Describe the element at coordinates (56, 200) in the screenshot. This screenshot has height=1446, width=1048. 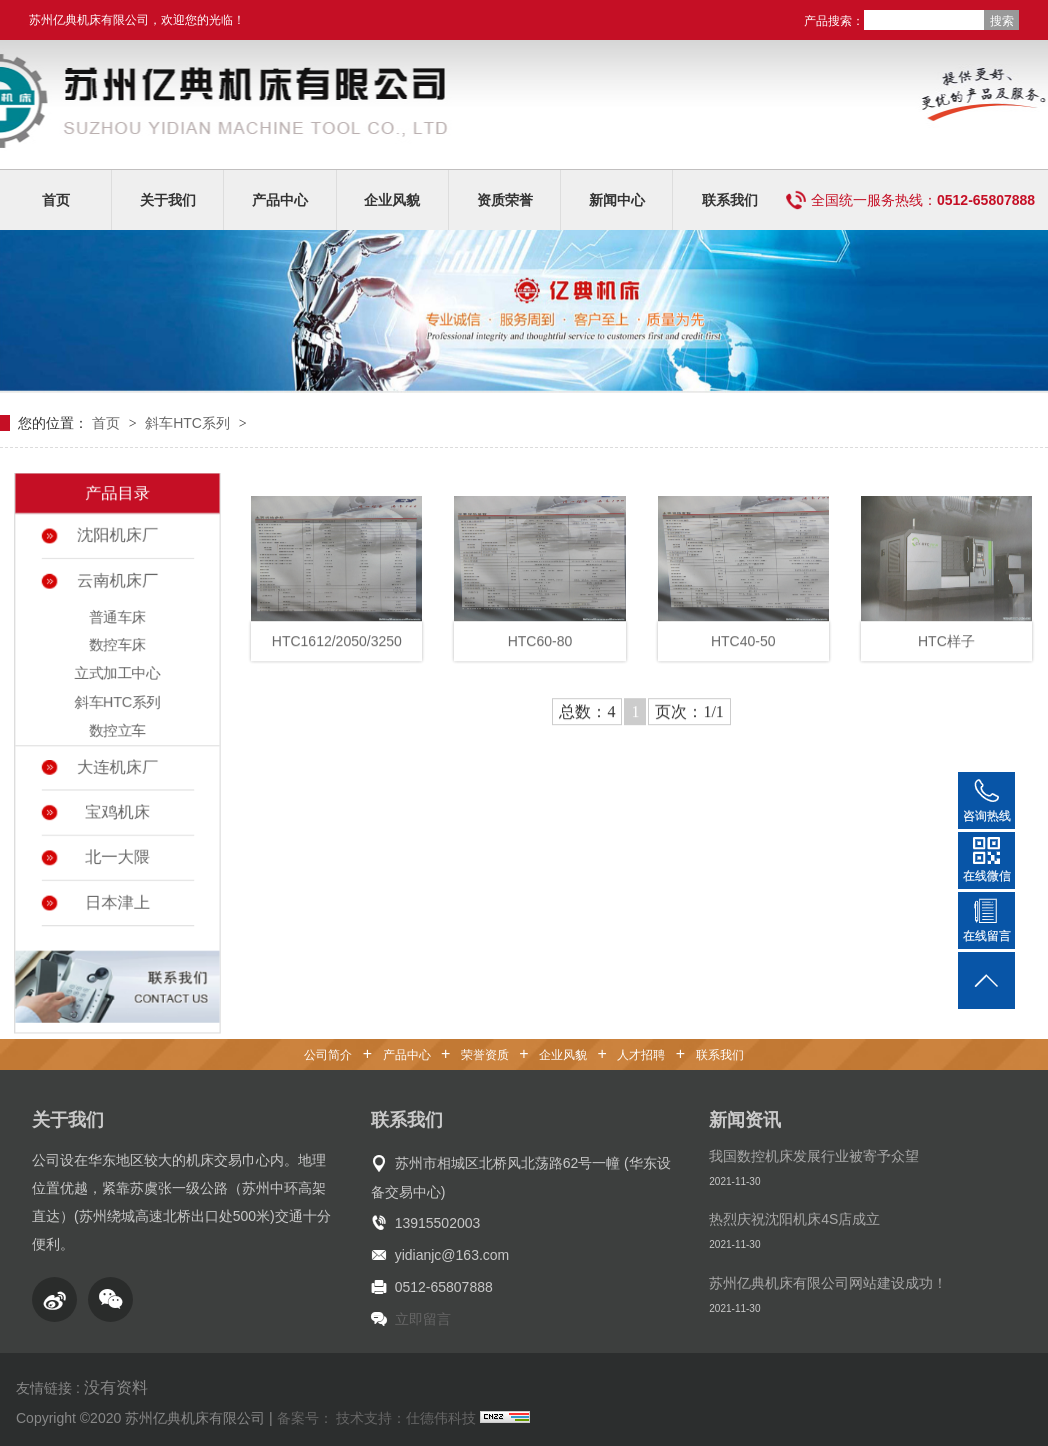
I see `首页` at that location.